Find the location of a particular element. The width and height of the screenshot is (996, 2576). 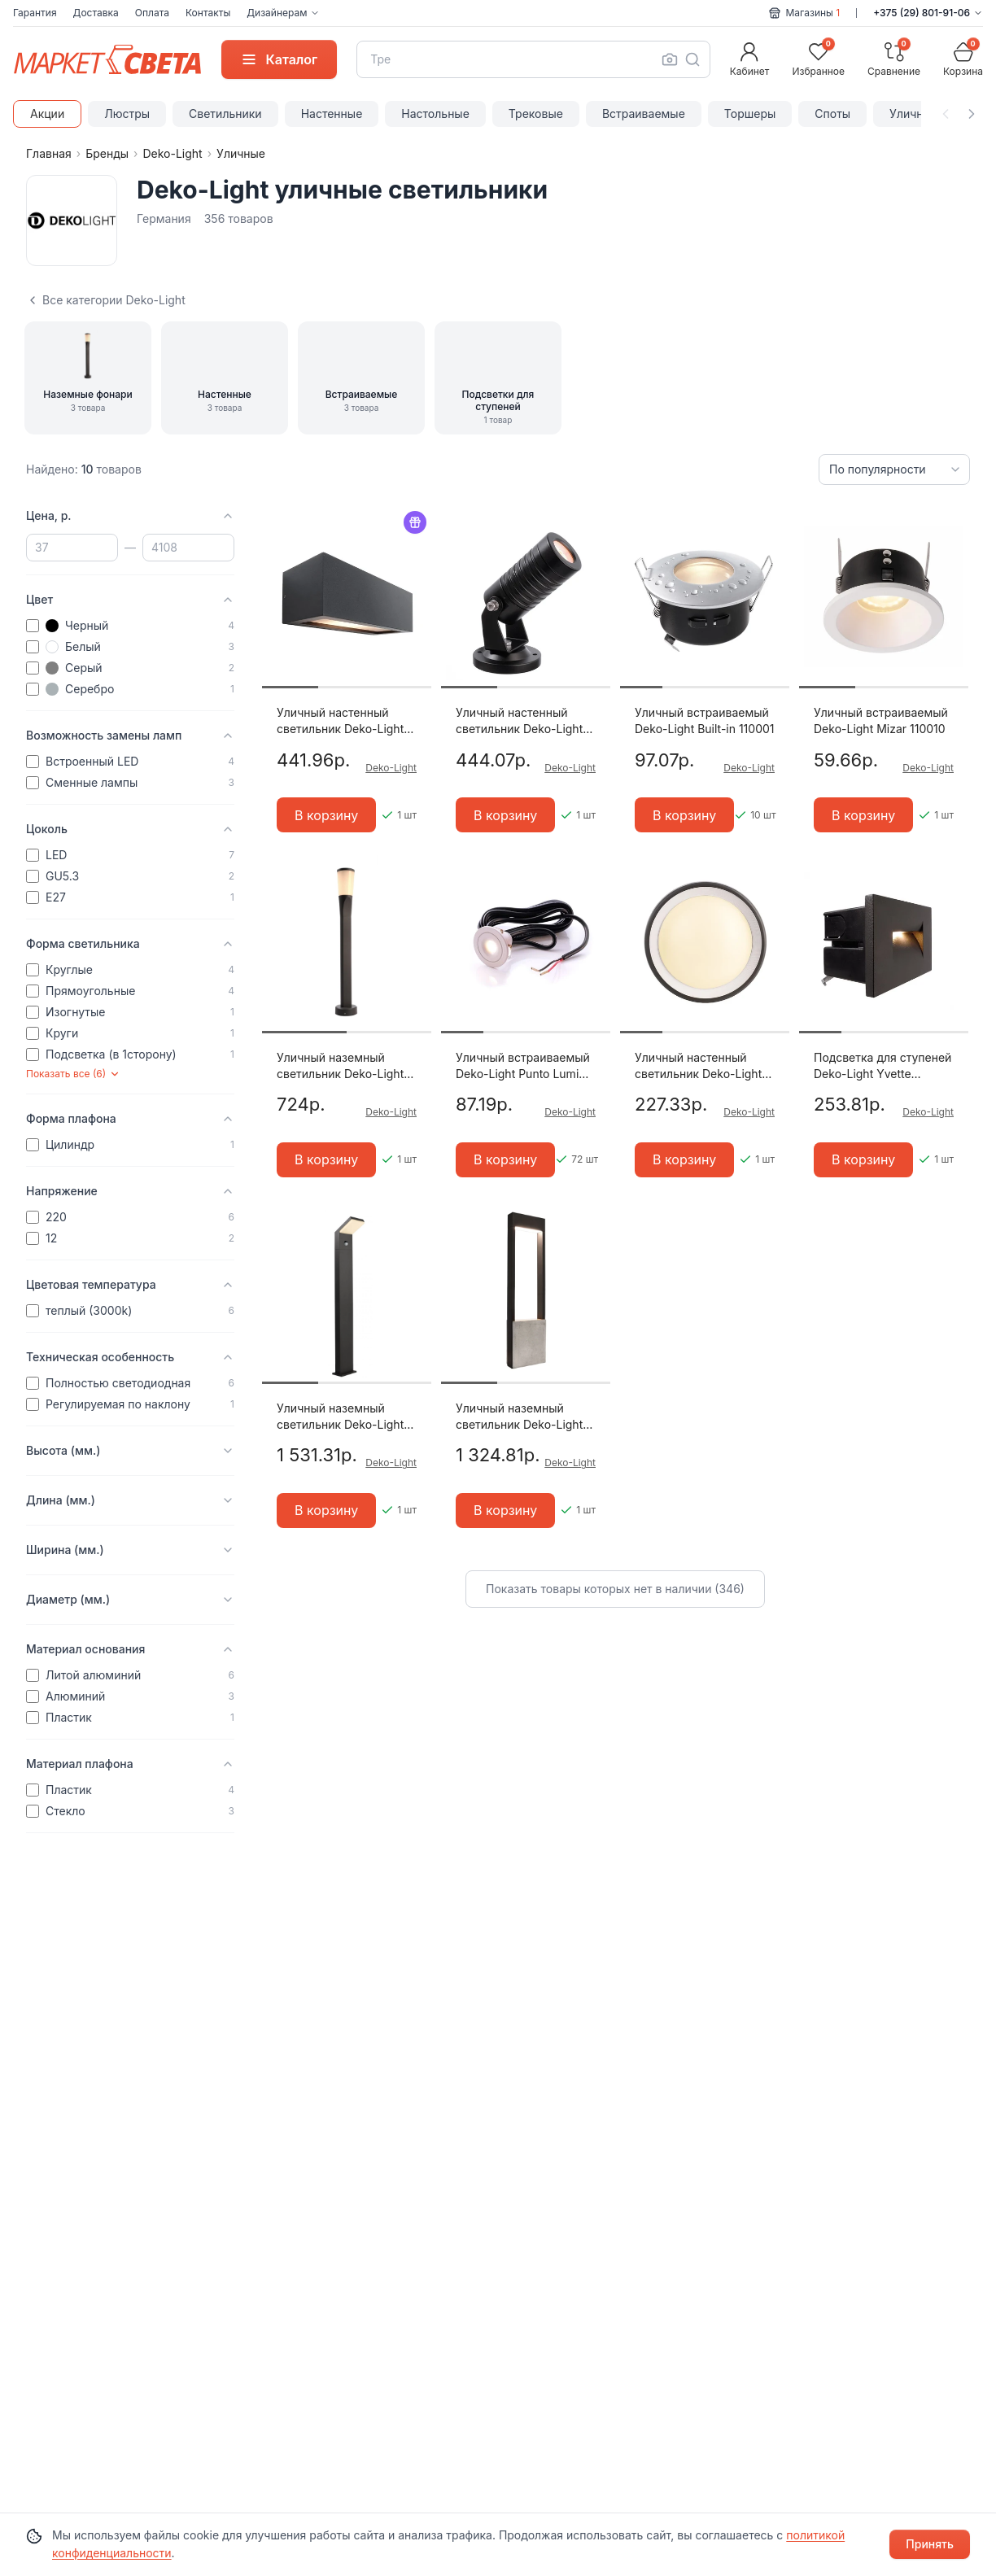

Уличный настенный светильник Deko-Light Canis 731043 is located at coordinates (698, 1066).